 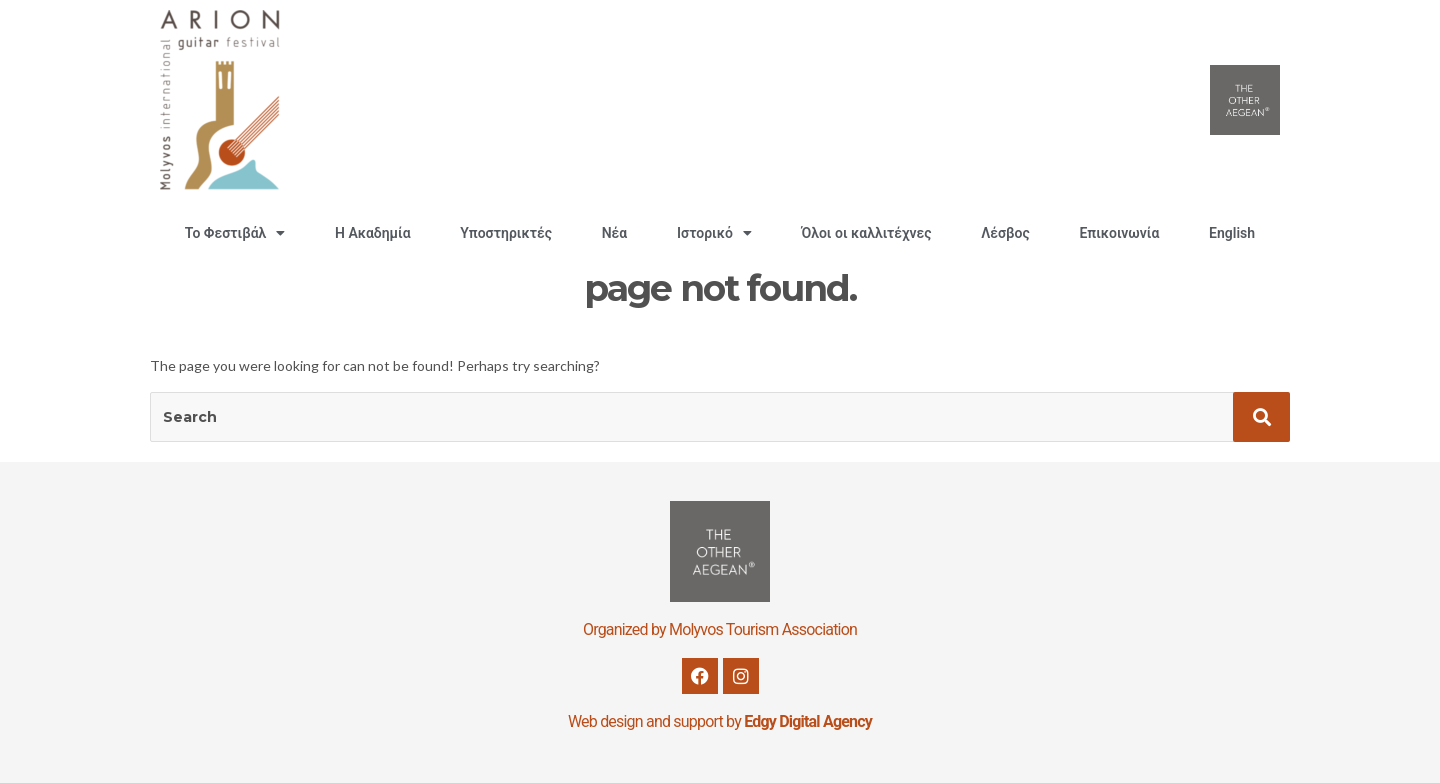 I want to click on Όλοι οι καλλιτέχνες, so click(x=867, y=233).